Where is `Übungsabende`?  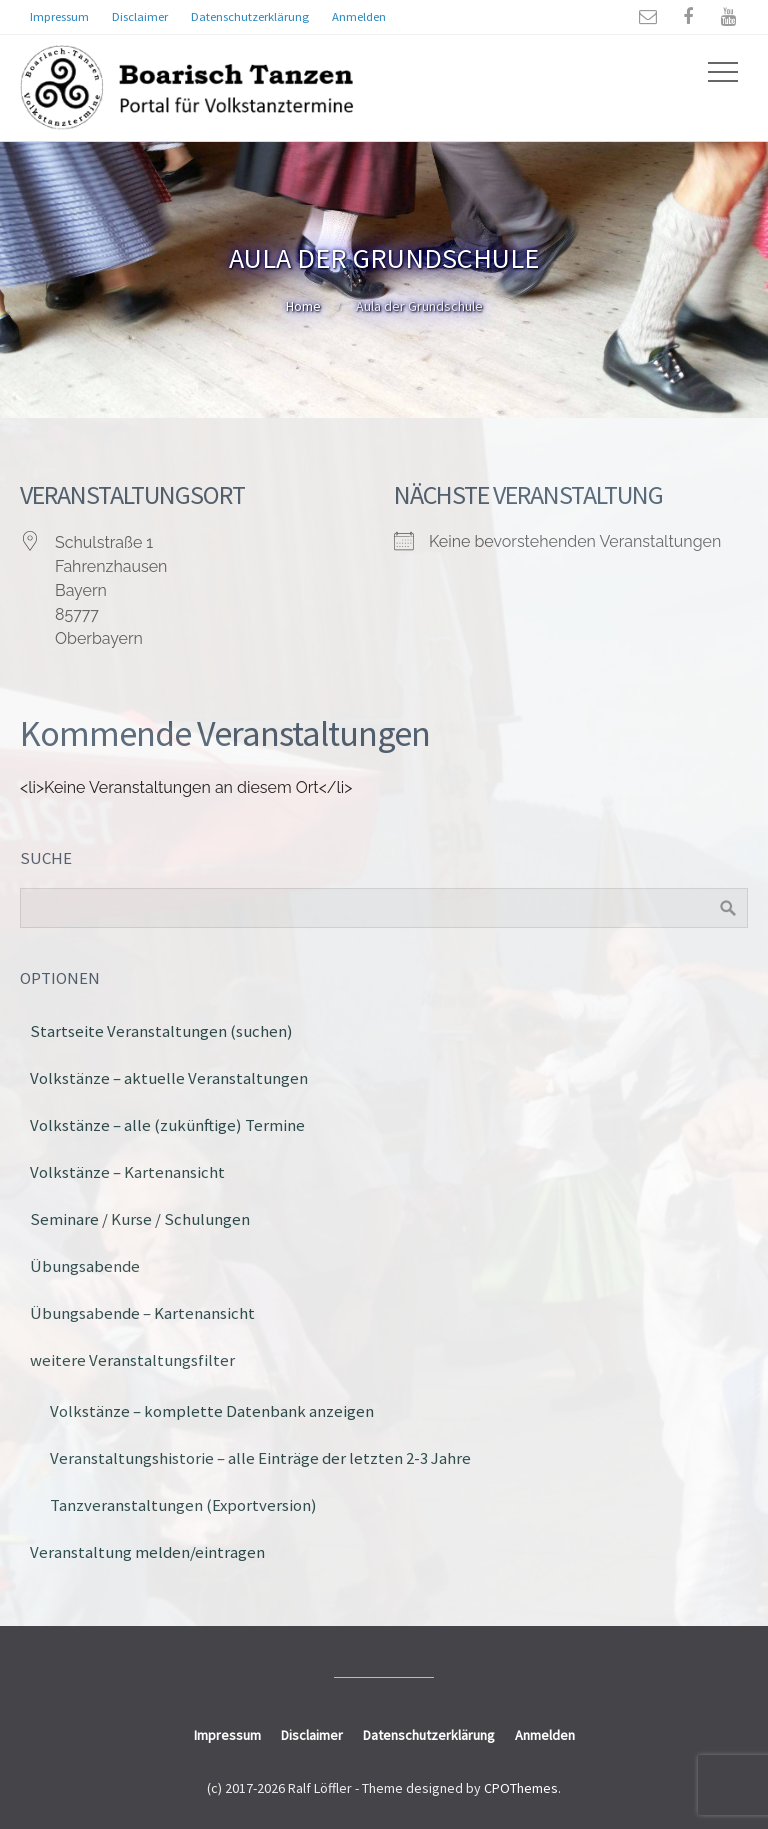 Übungsabende is located at coordinates (85, 1266).